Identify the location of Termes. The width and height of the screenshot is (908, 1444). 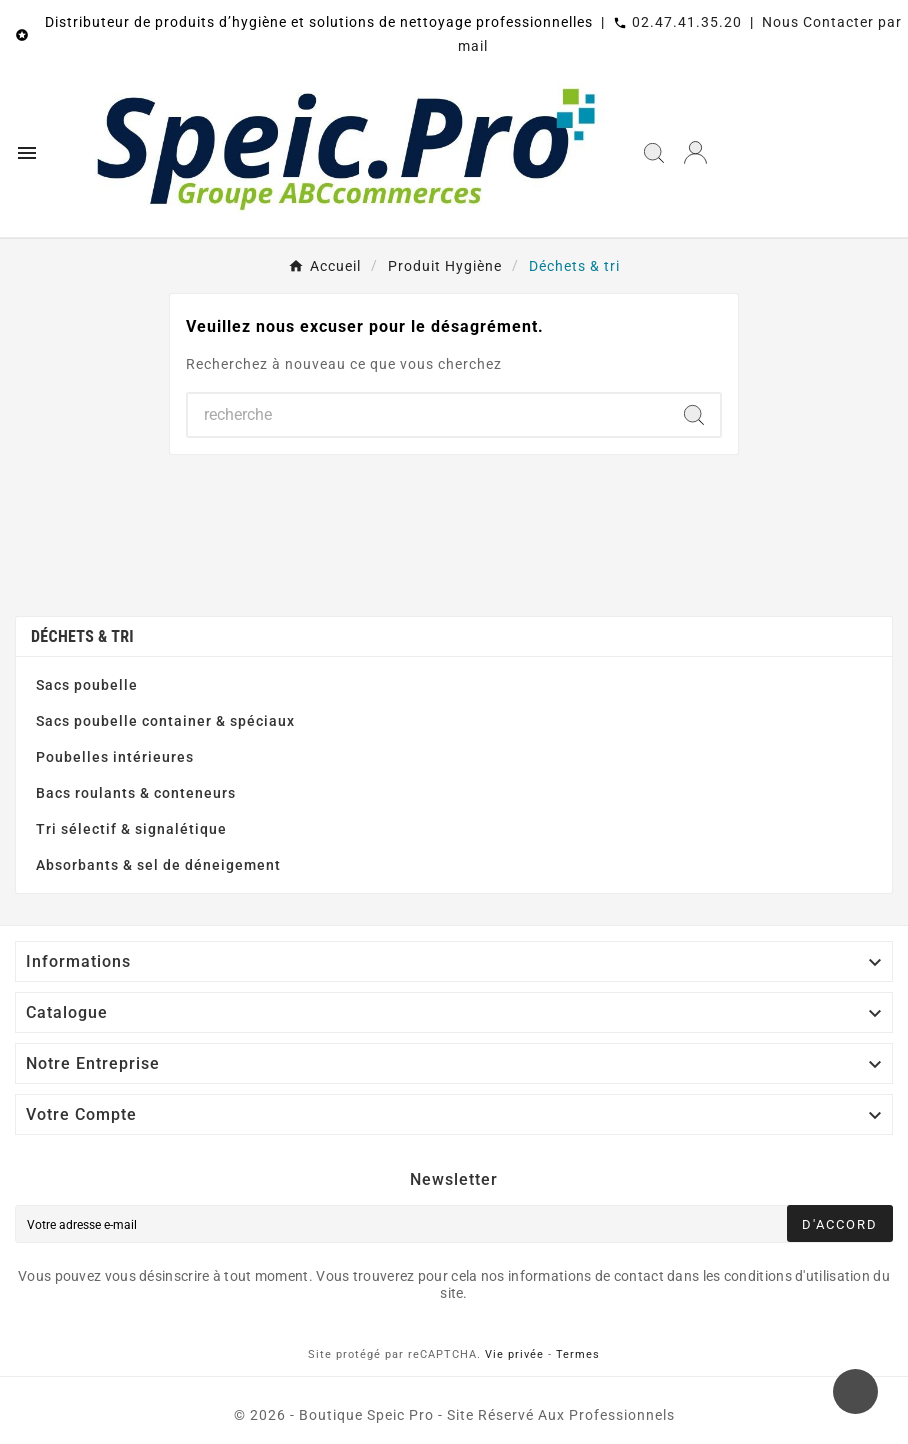
(578, 1354).